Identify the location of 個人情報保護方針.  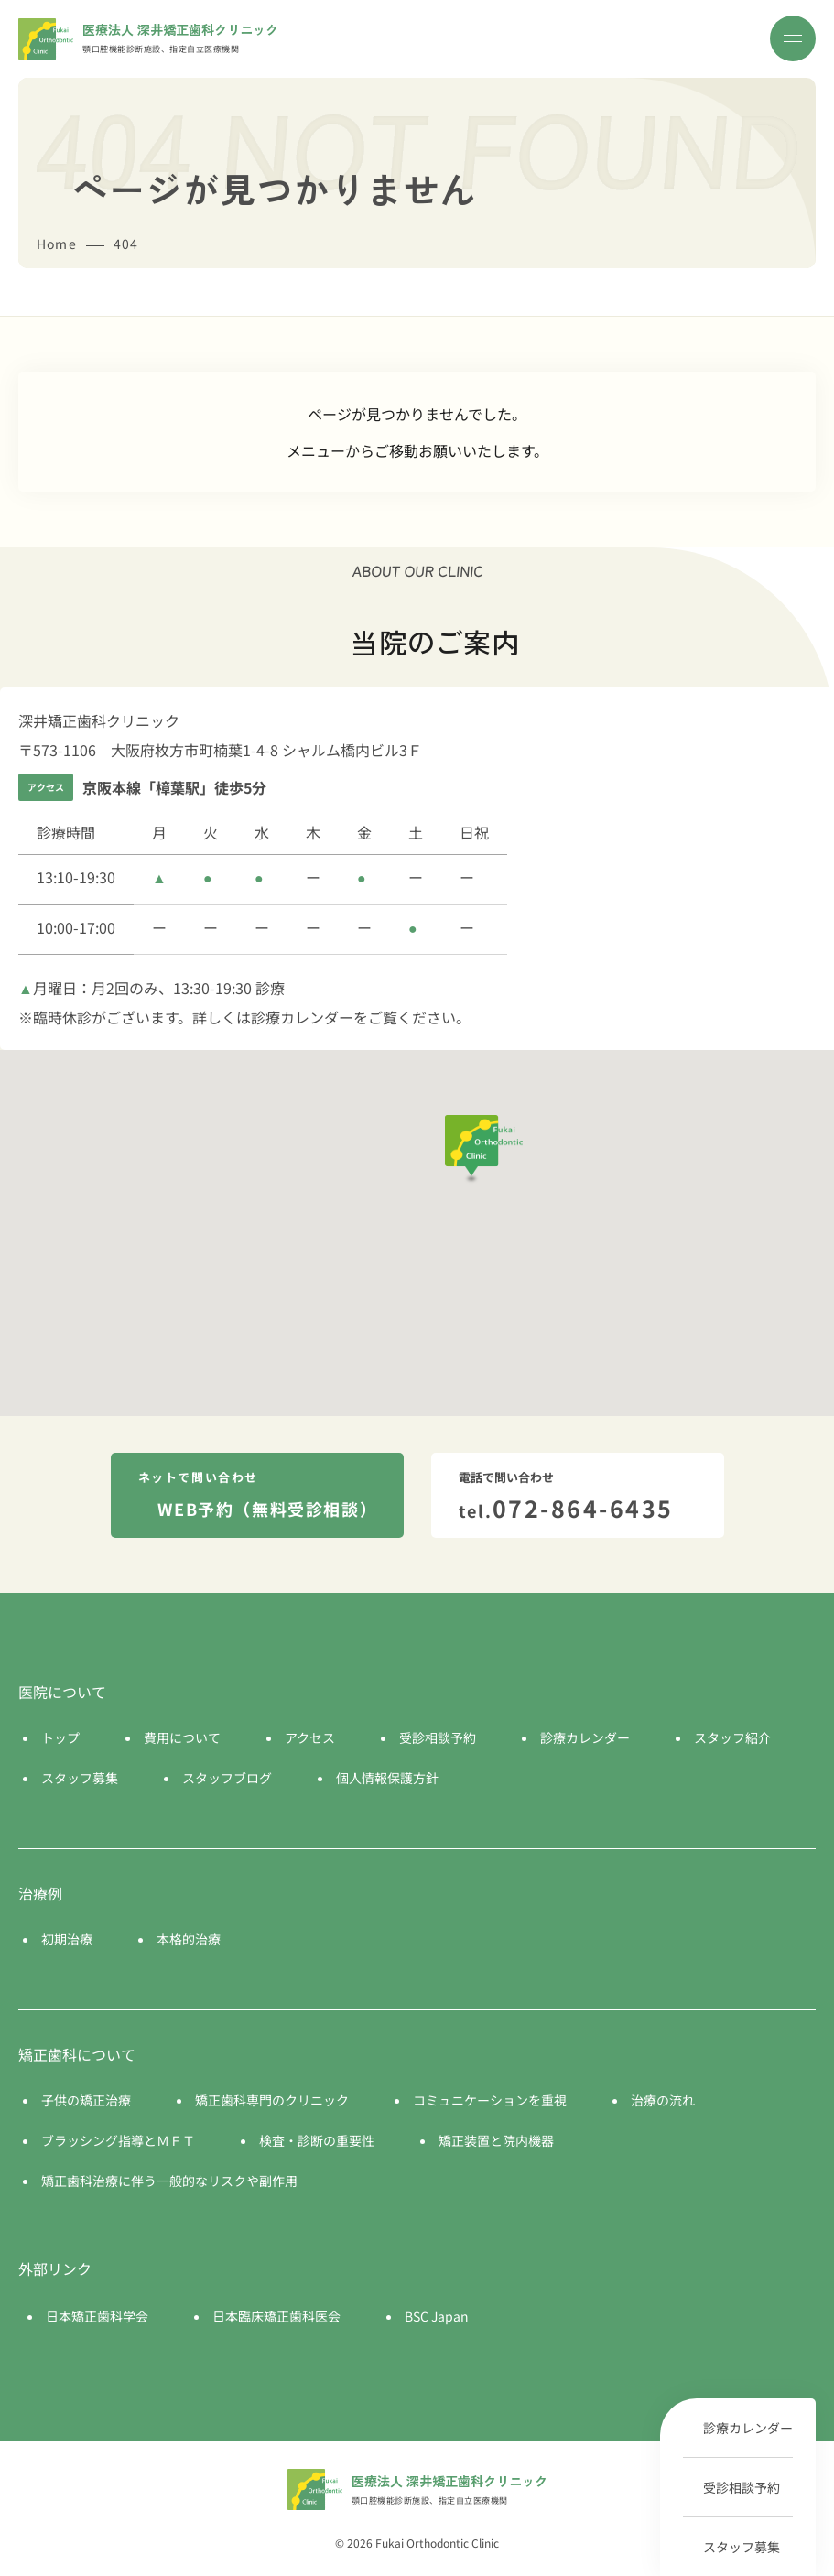
(387, 1778).